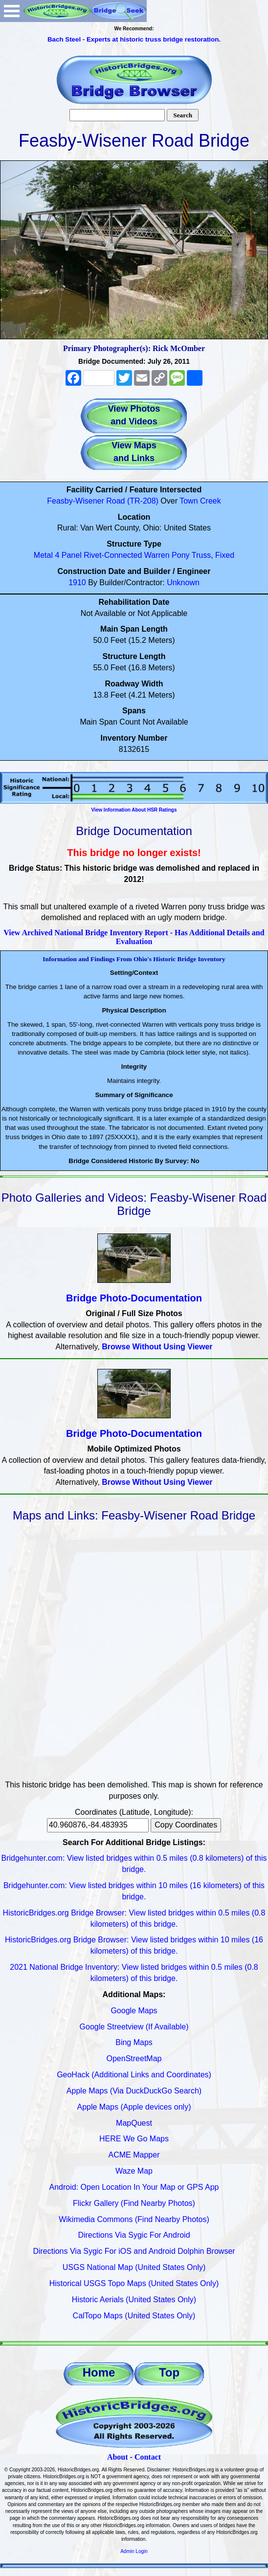 The image size is (268, 2576). Describe the element at coordinates (157, 1347) in the screenshot. I see `Browse Without Using Viewer` at that location.